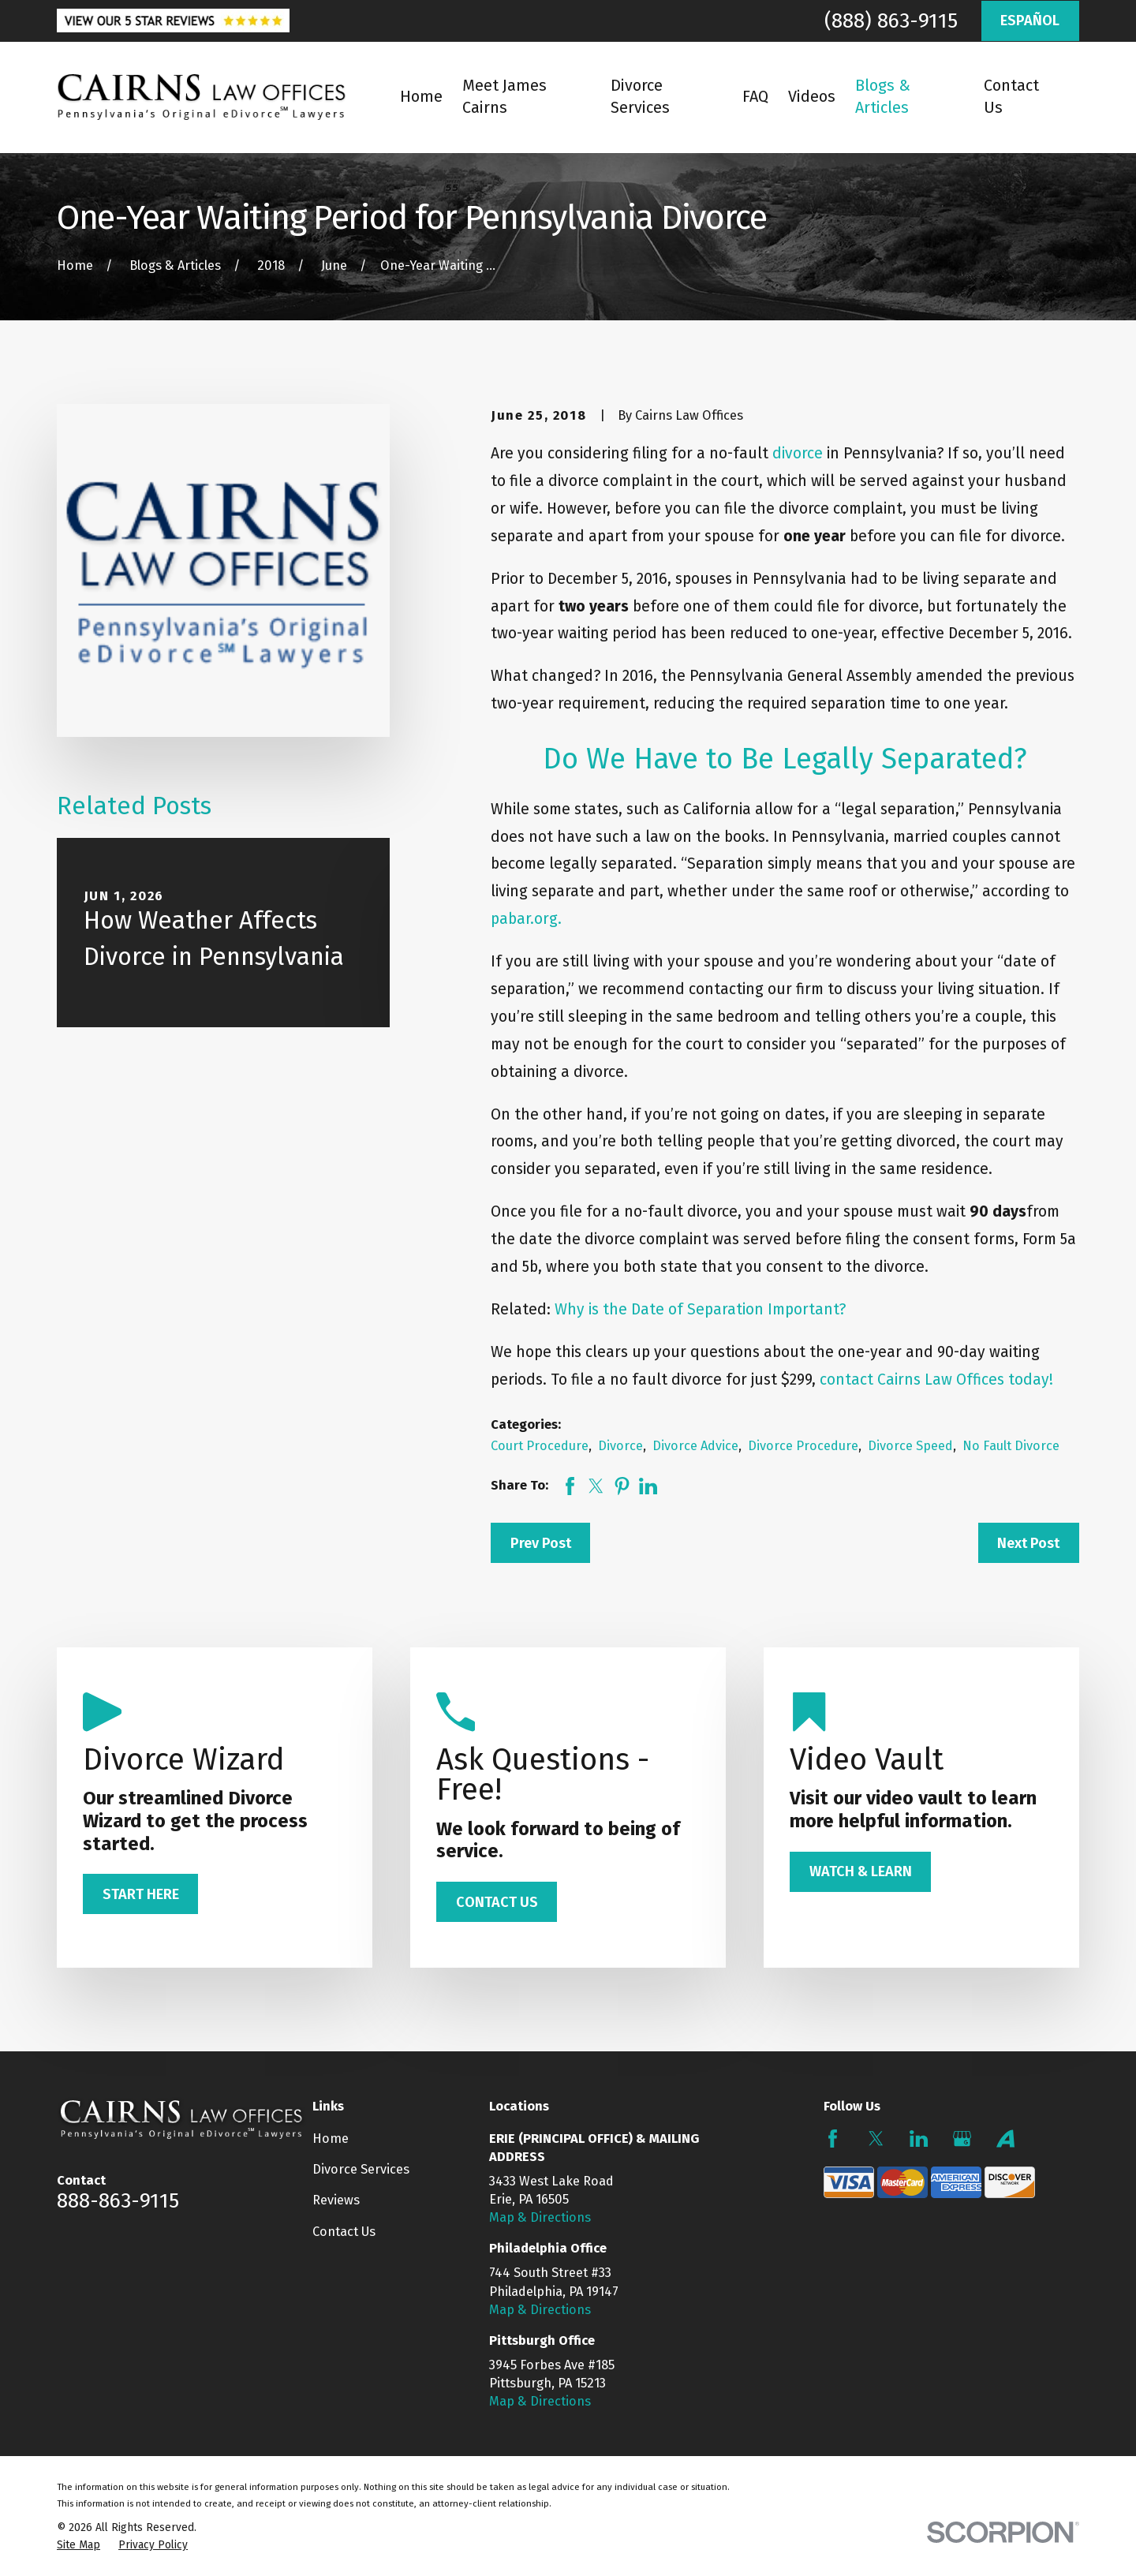  I want to click on 888-863-9115, so click(118, 2200).